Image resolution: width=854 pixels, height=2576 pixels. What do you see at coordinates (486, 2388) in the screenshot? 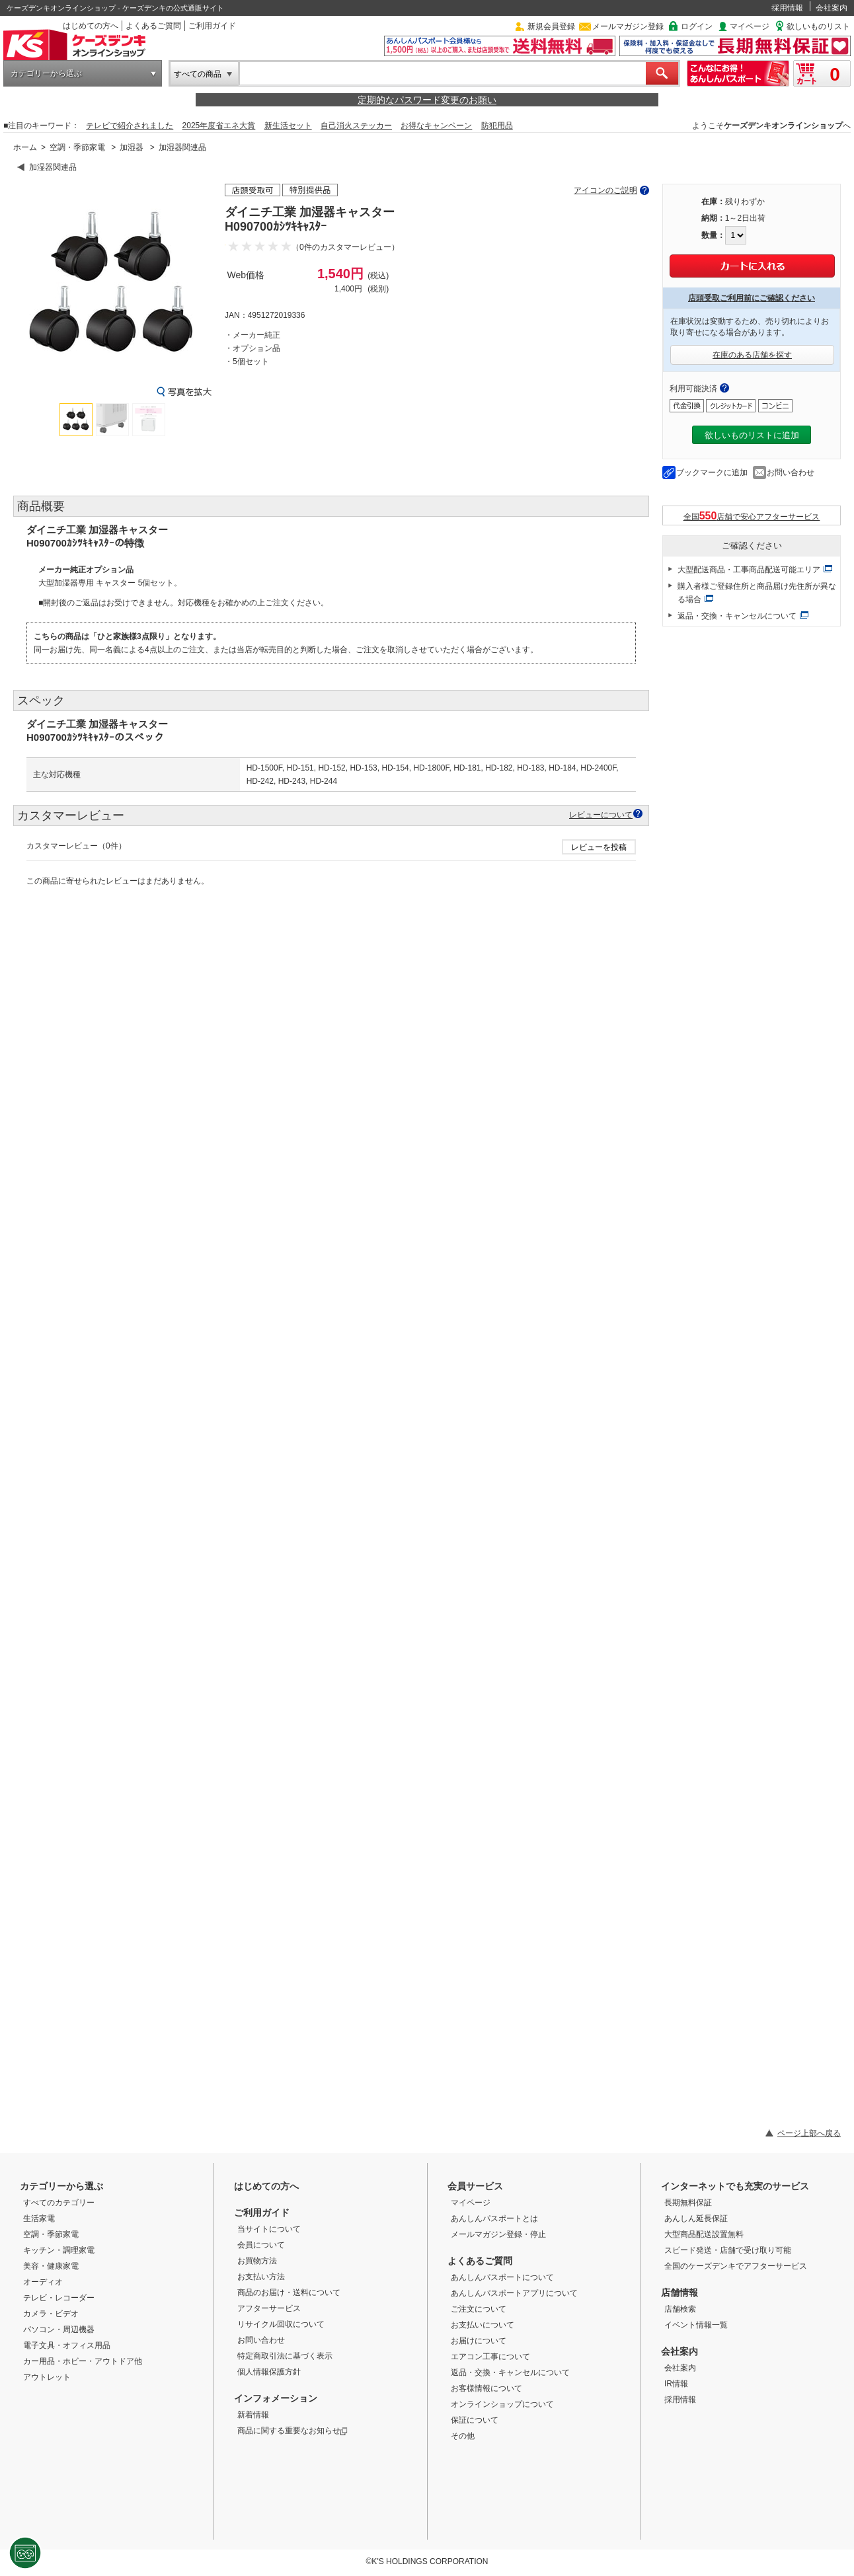
I see `お客様情報について` at bounding box center [486, 2388].